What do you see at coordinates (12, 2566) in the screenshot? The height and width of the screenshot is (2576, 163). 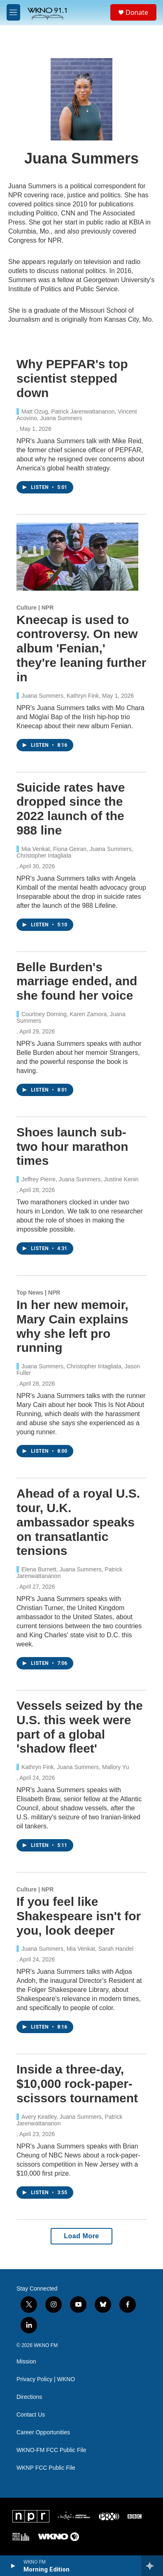 I see `[play]` at bounding box center [12, 2566].